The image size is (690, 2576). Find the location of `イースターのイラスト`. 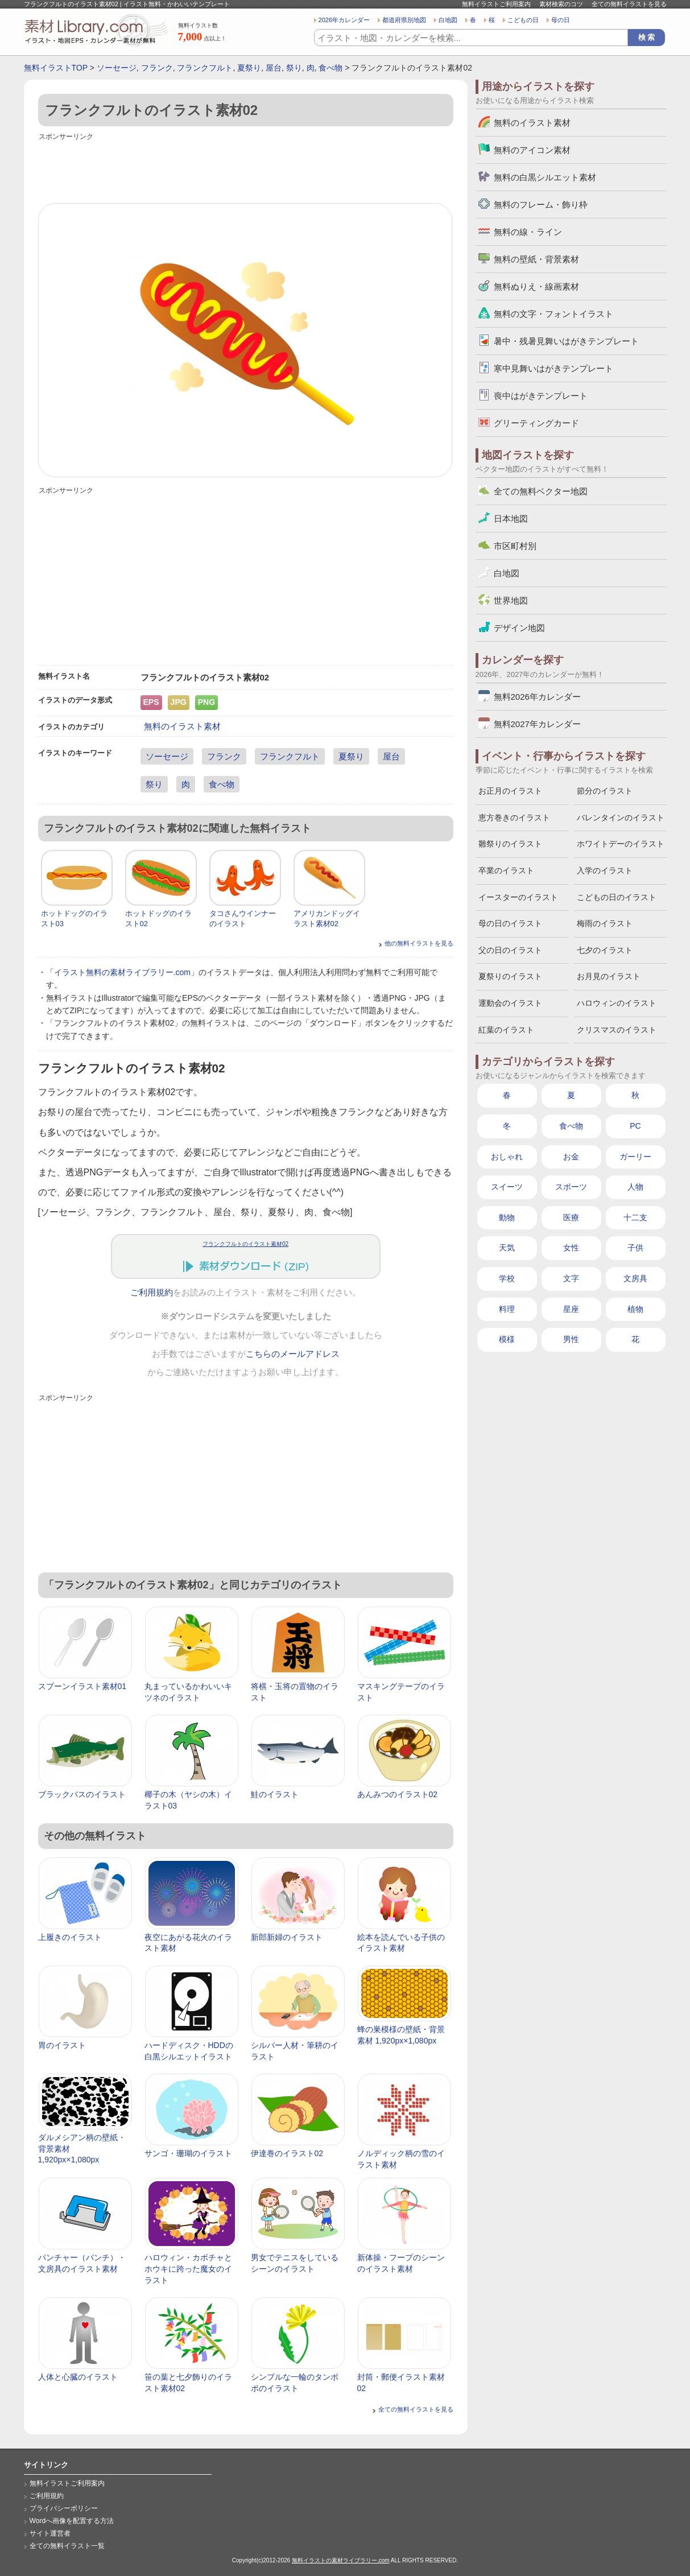

イースターのイラスト is located at coordinates (518, 897).